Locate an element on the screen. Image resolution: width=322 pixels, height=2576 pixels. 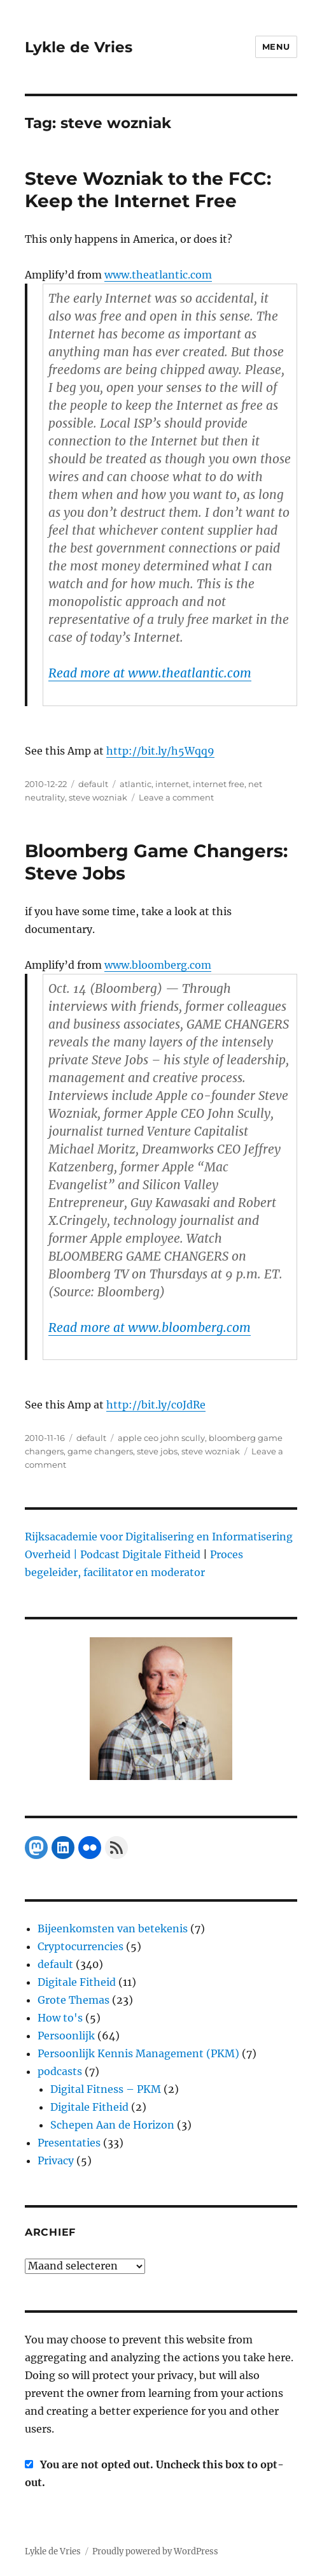
Digitale Fitheid is located at coordinates (77, 1982).